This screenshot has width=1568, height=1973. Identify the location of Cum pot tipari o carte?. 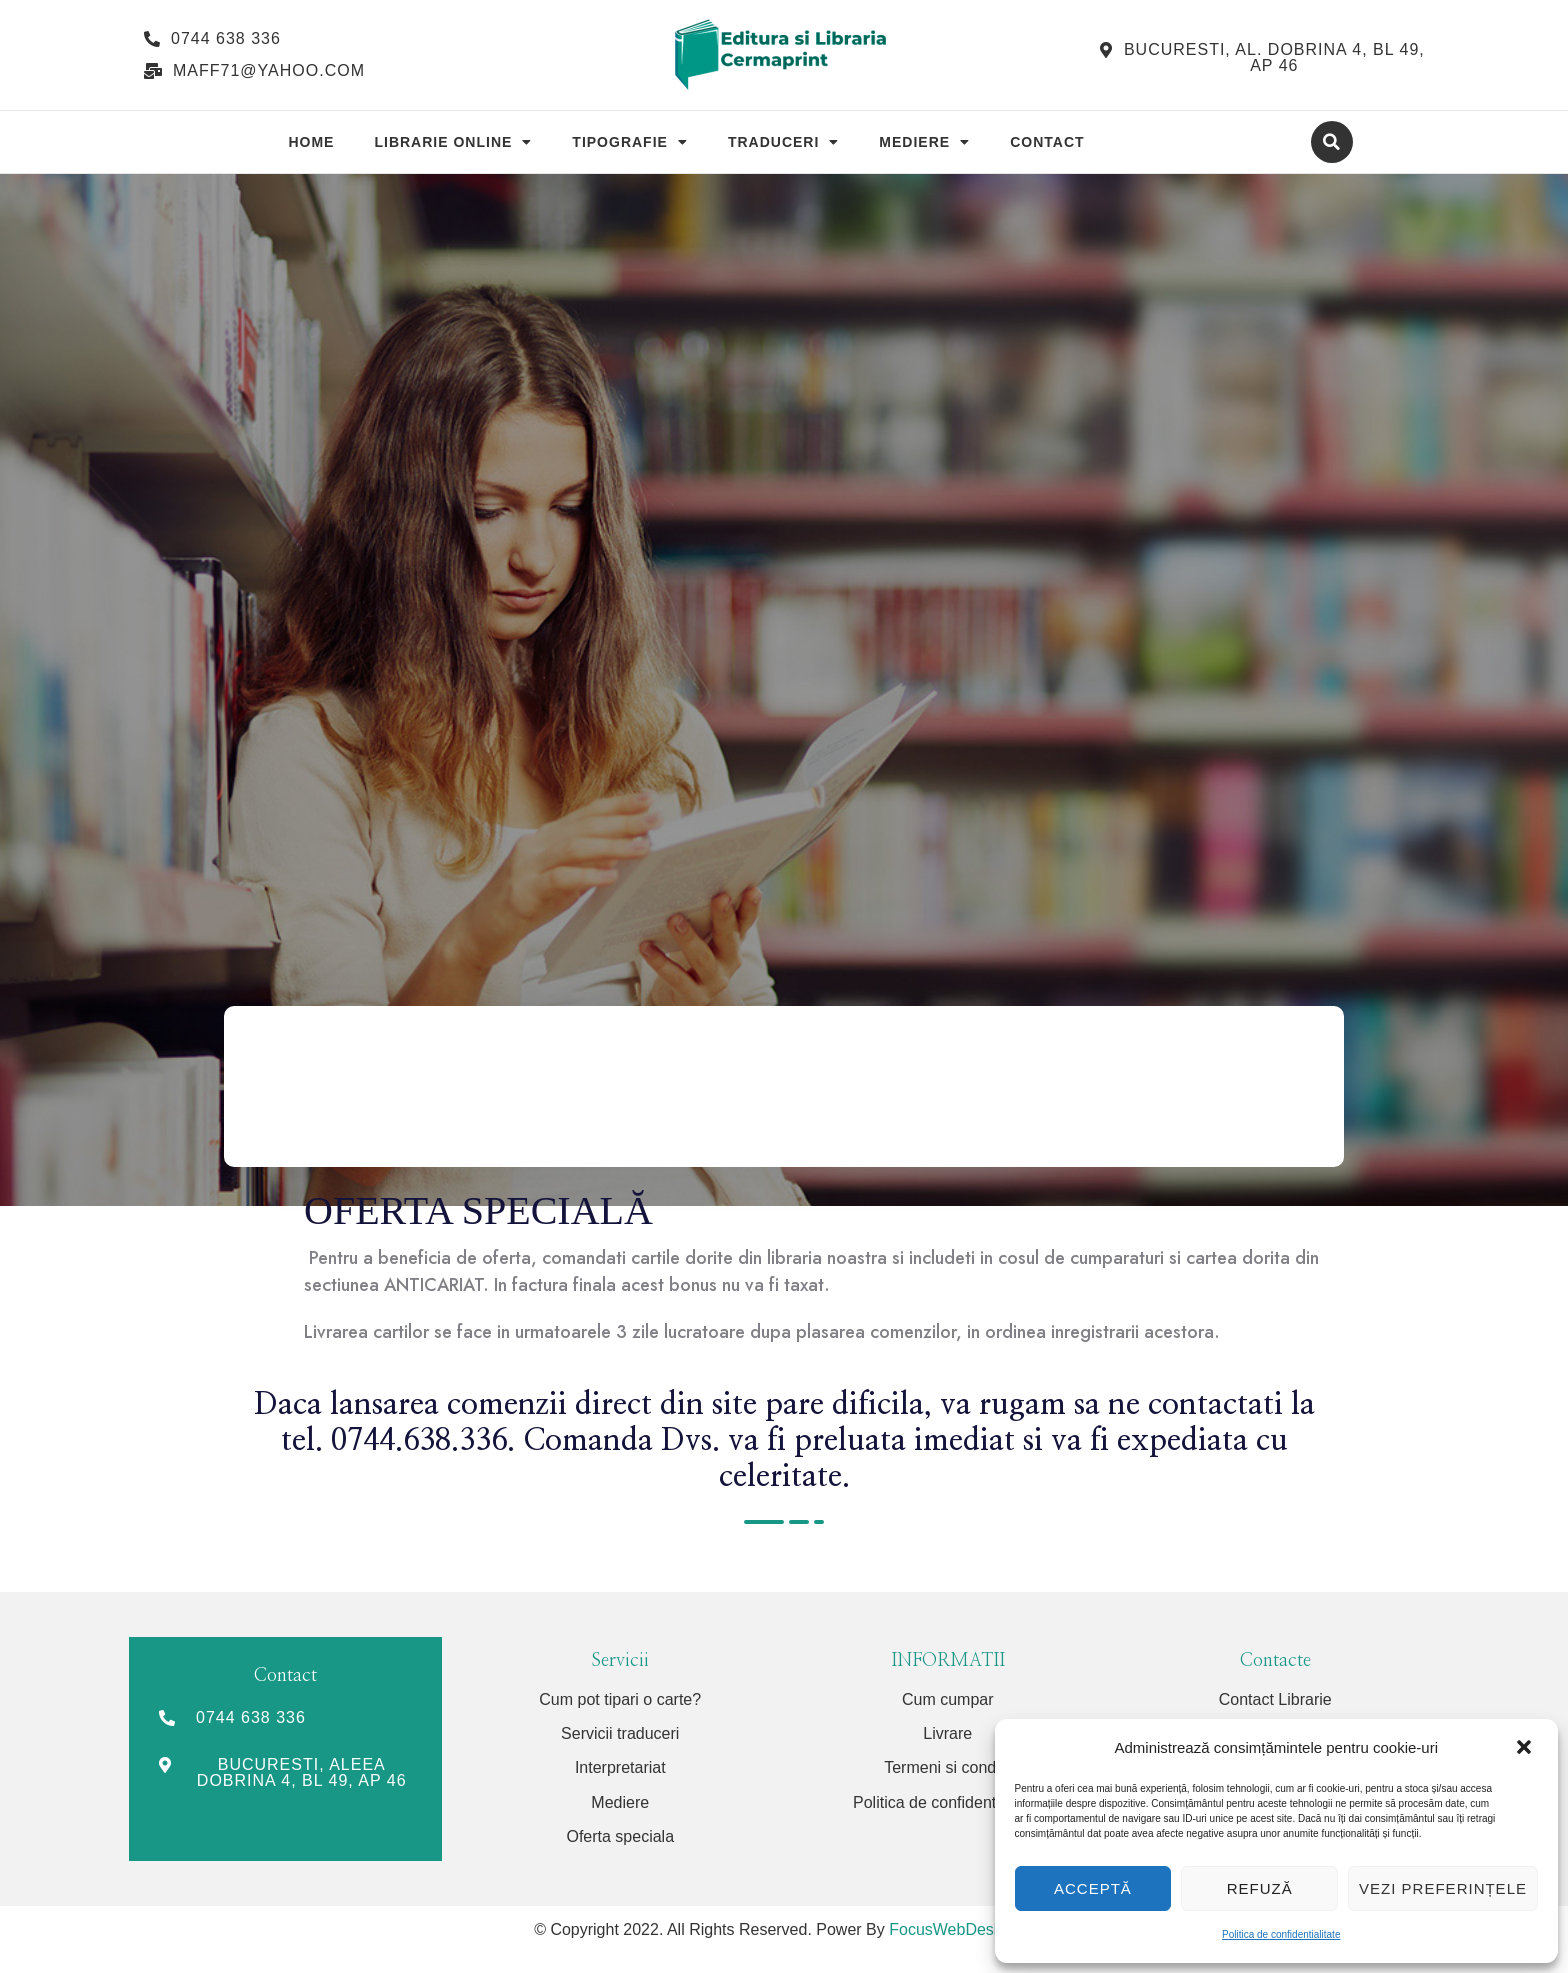
(620, 1699).